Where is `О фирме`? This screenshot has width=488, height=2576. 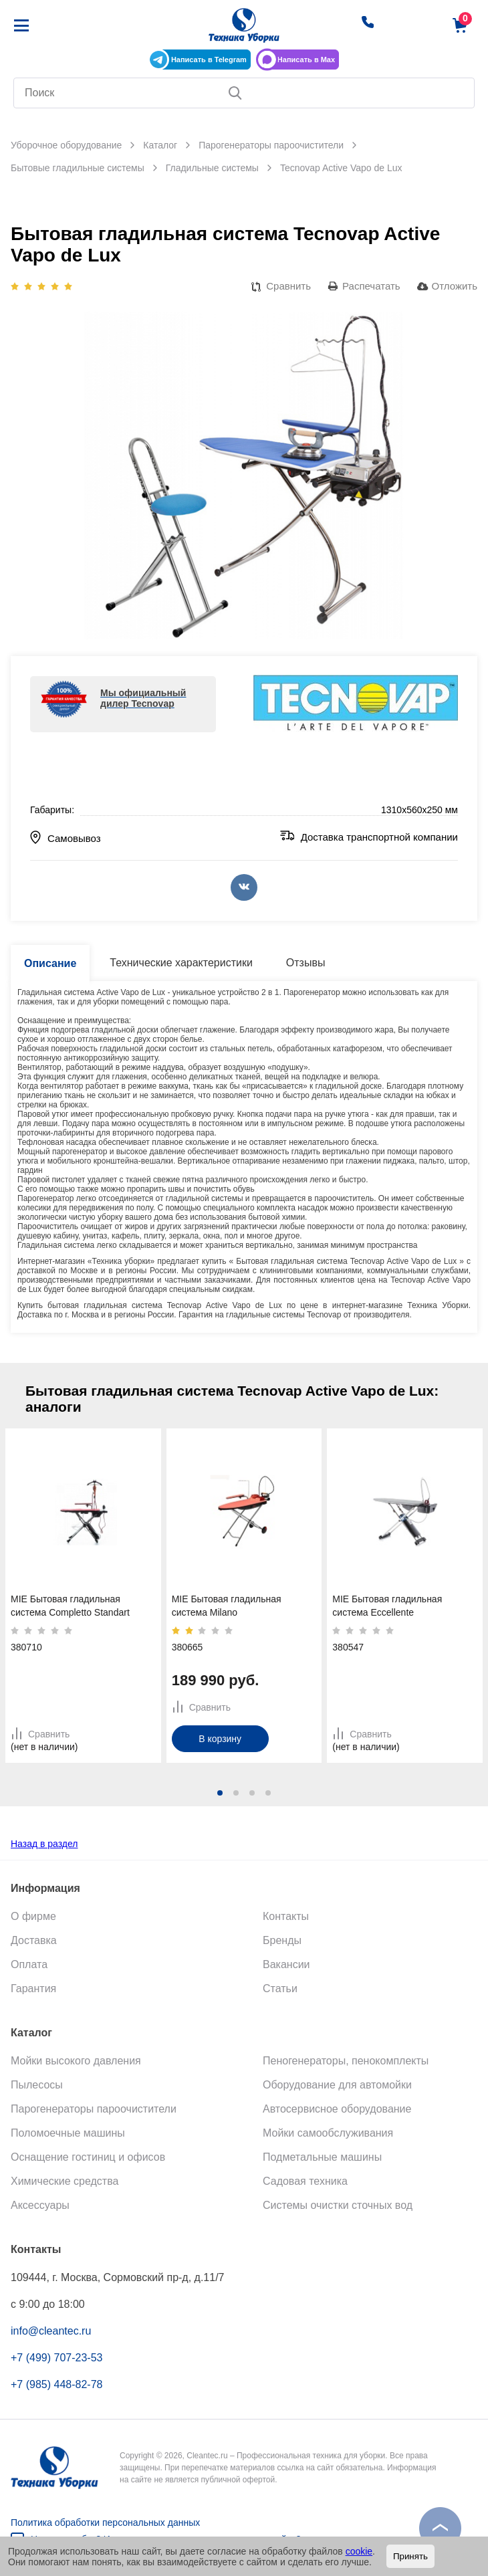
О фирме is located at coordinates (33, 1916).